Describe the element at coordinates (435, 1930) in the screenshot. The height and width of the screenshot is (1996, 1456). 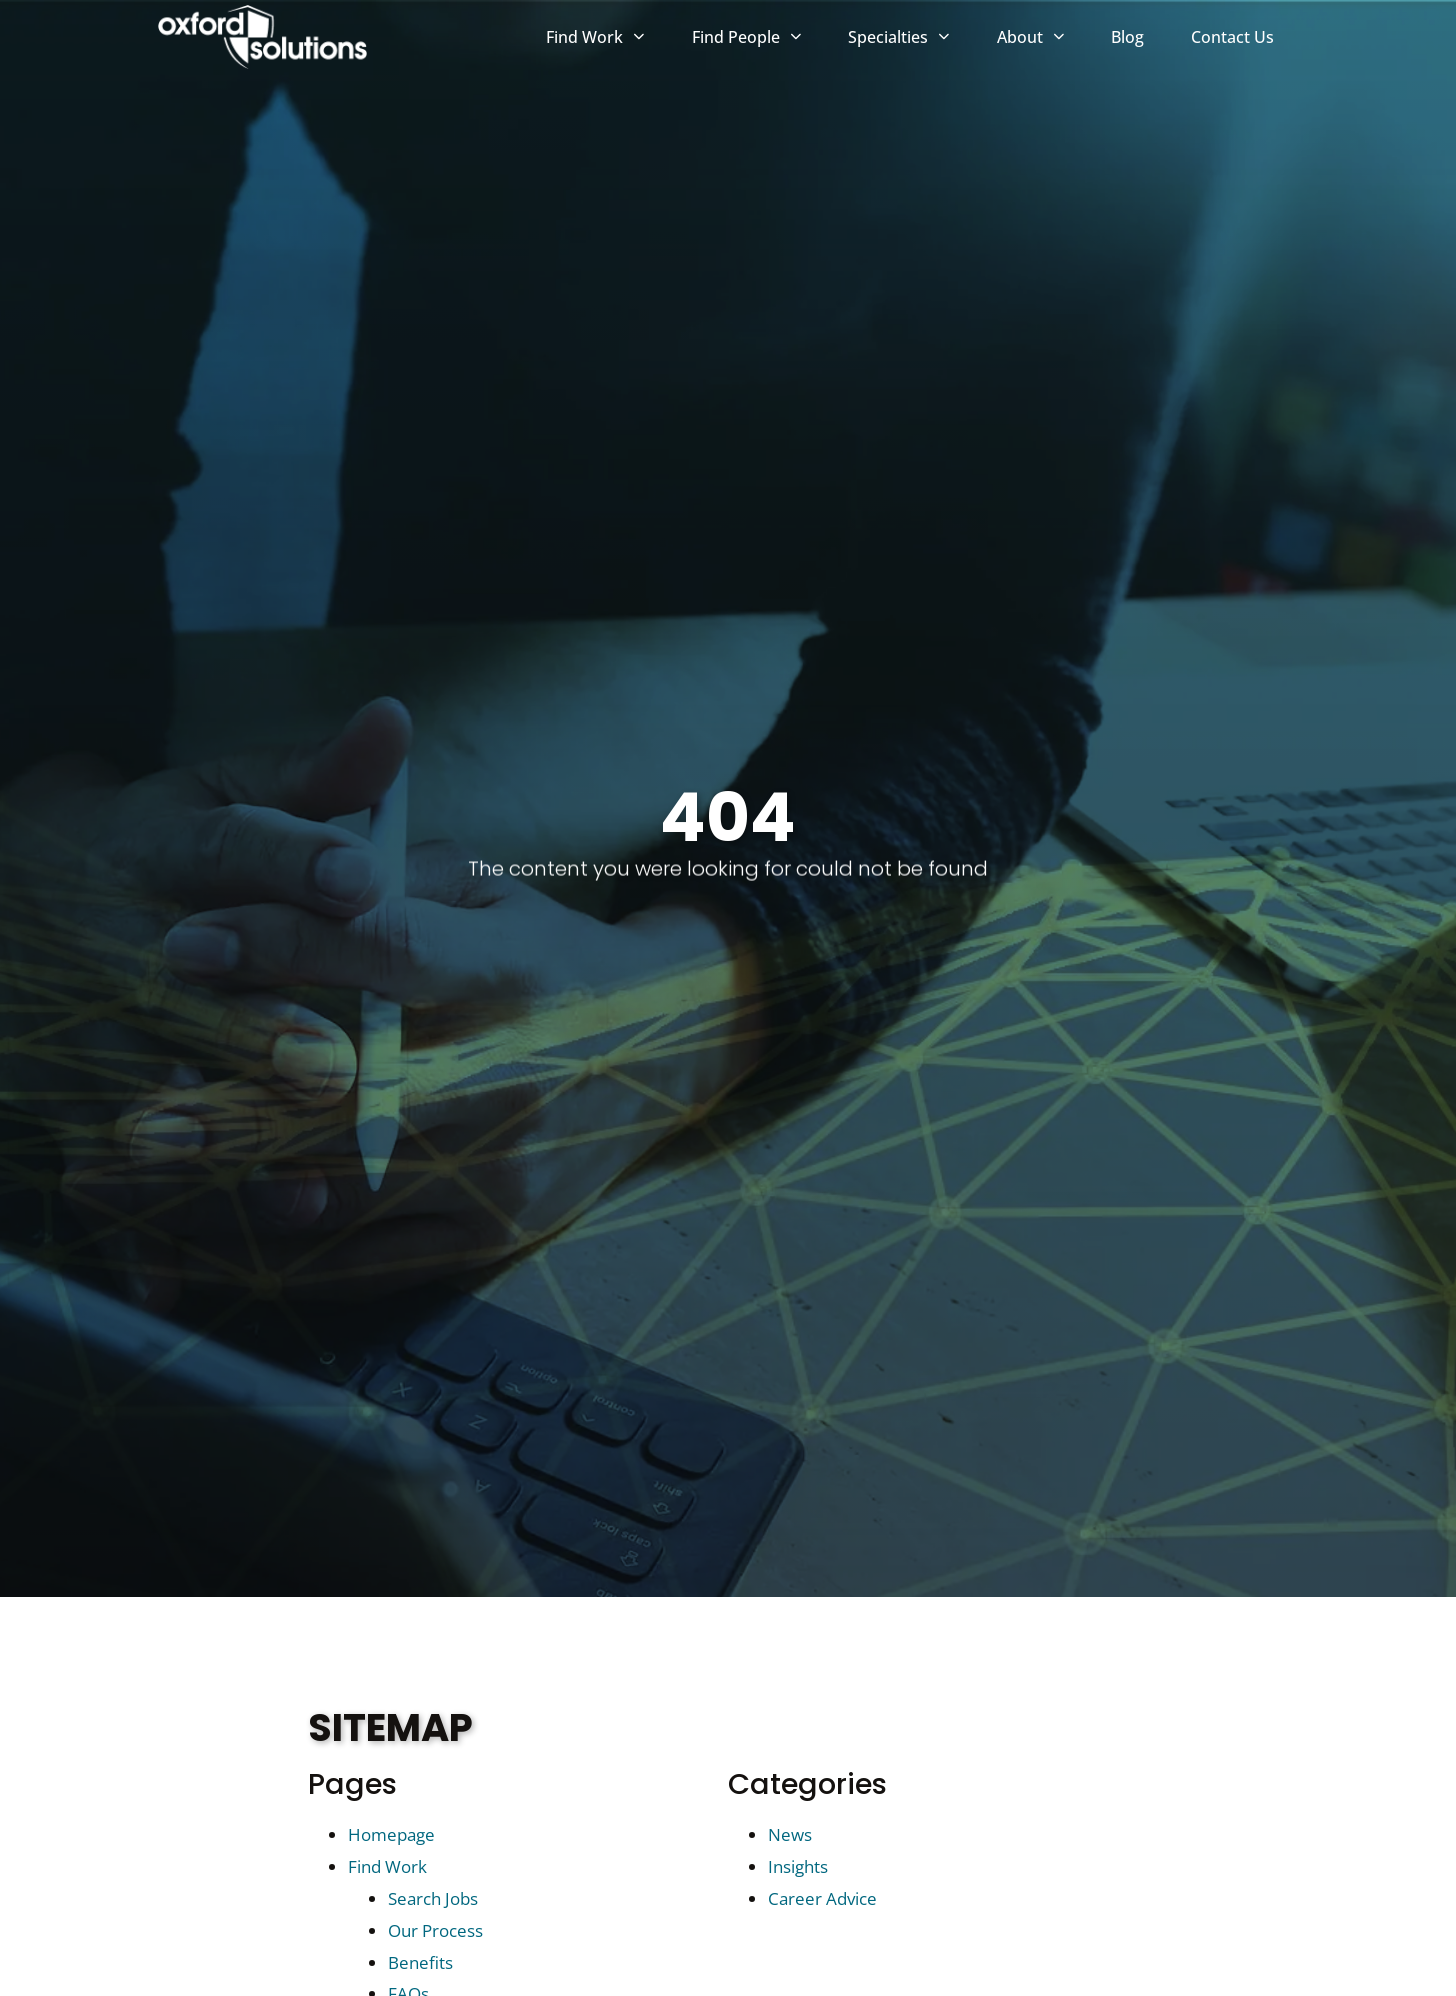
I see `Our Process` at that location.